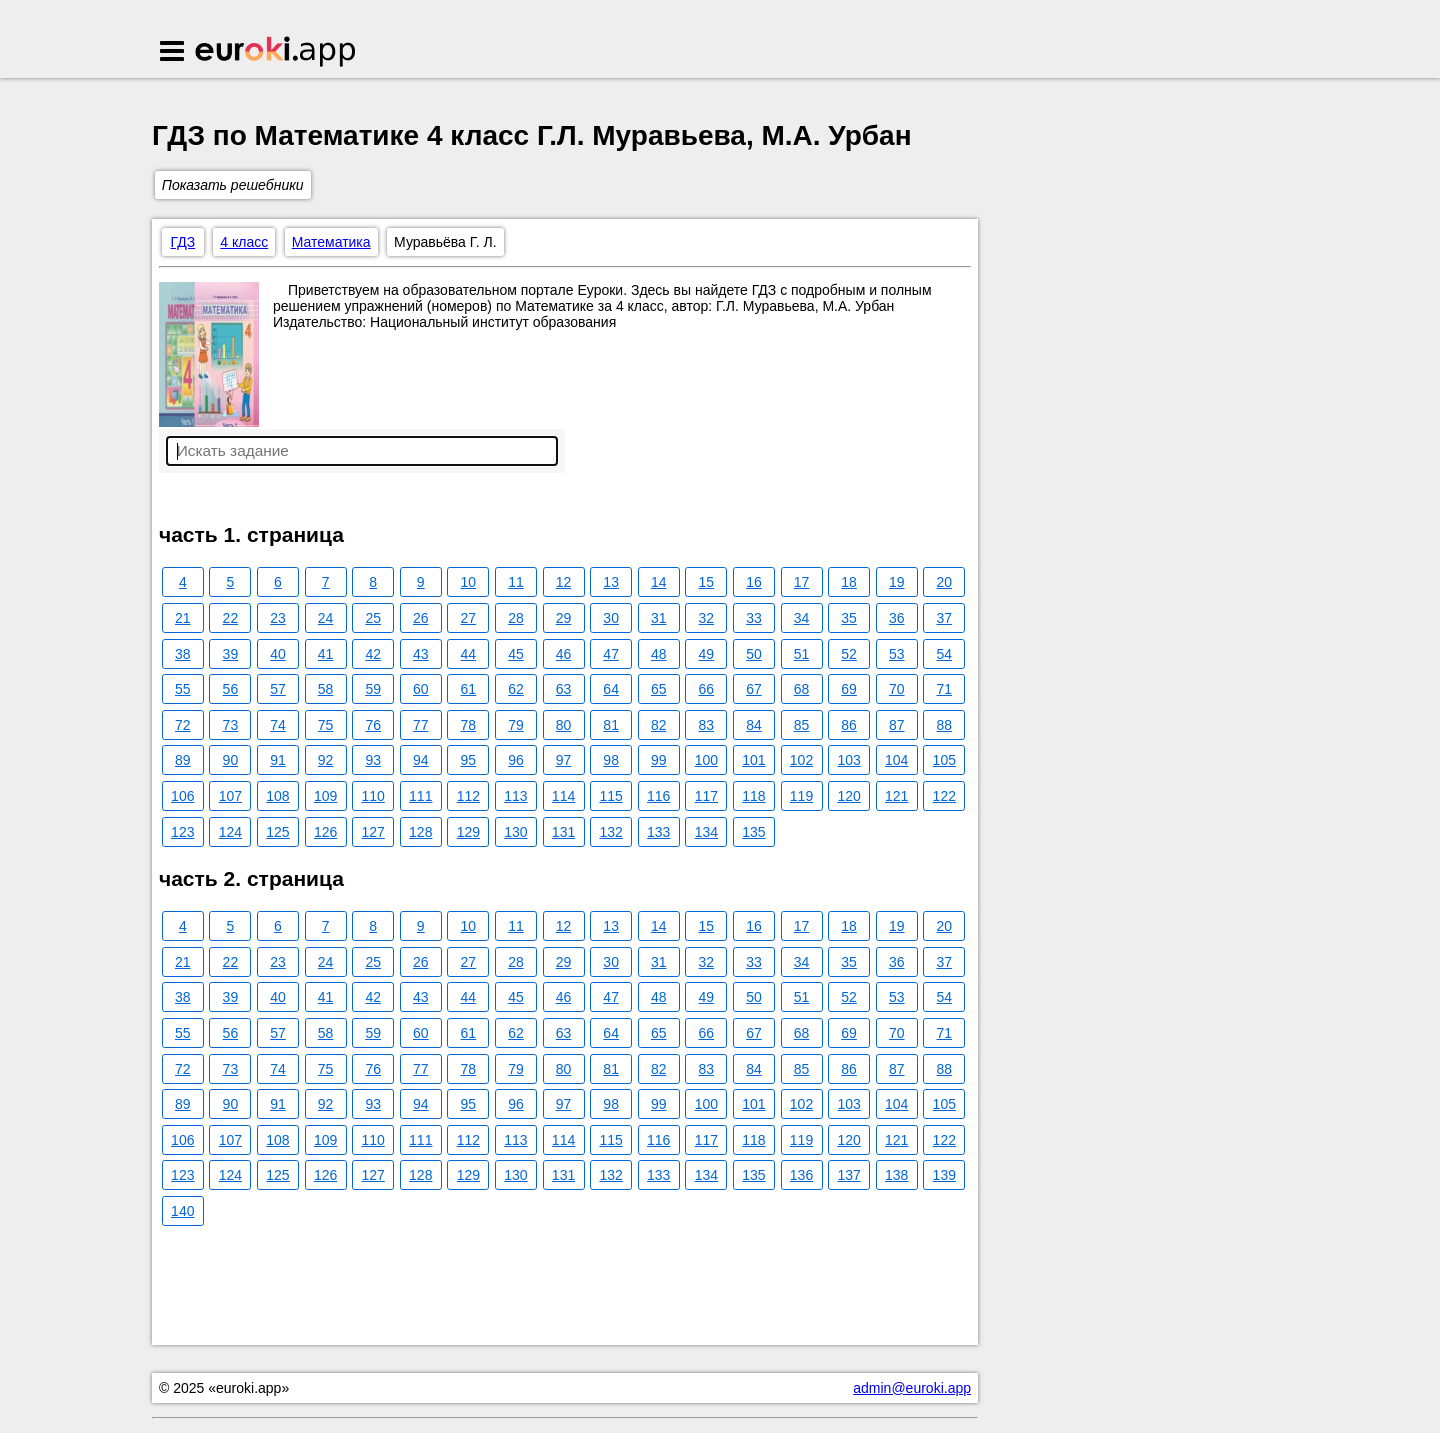 This screenshot has height=1433, width=1440. Describe the element at coordinates (707, 582) in the screenshot. I see `15` at that location.